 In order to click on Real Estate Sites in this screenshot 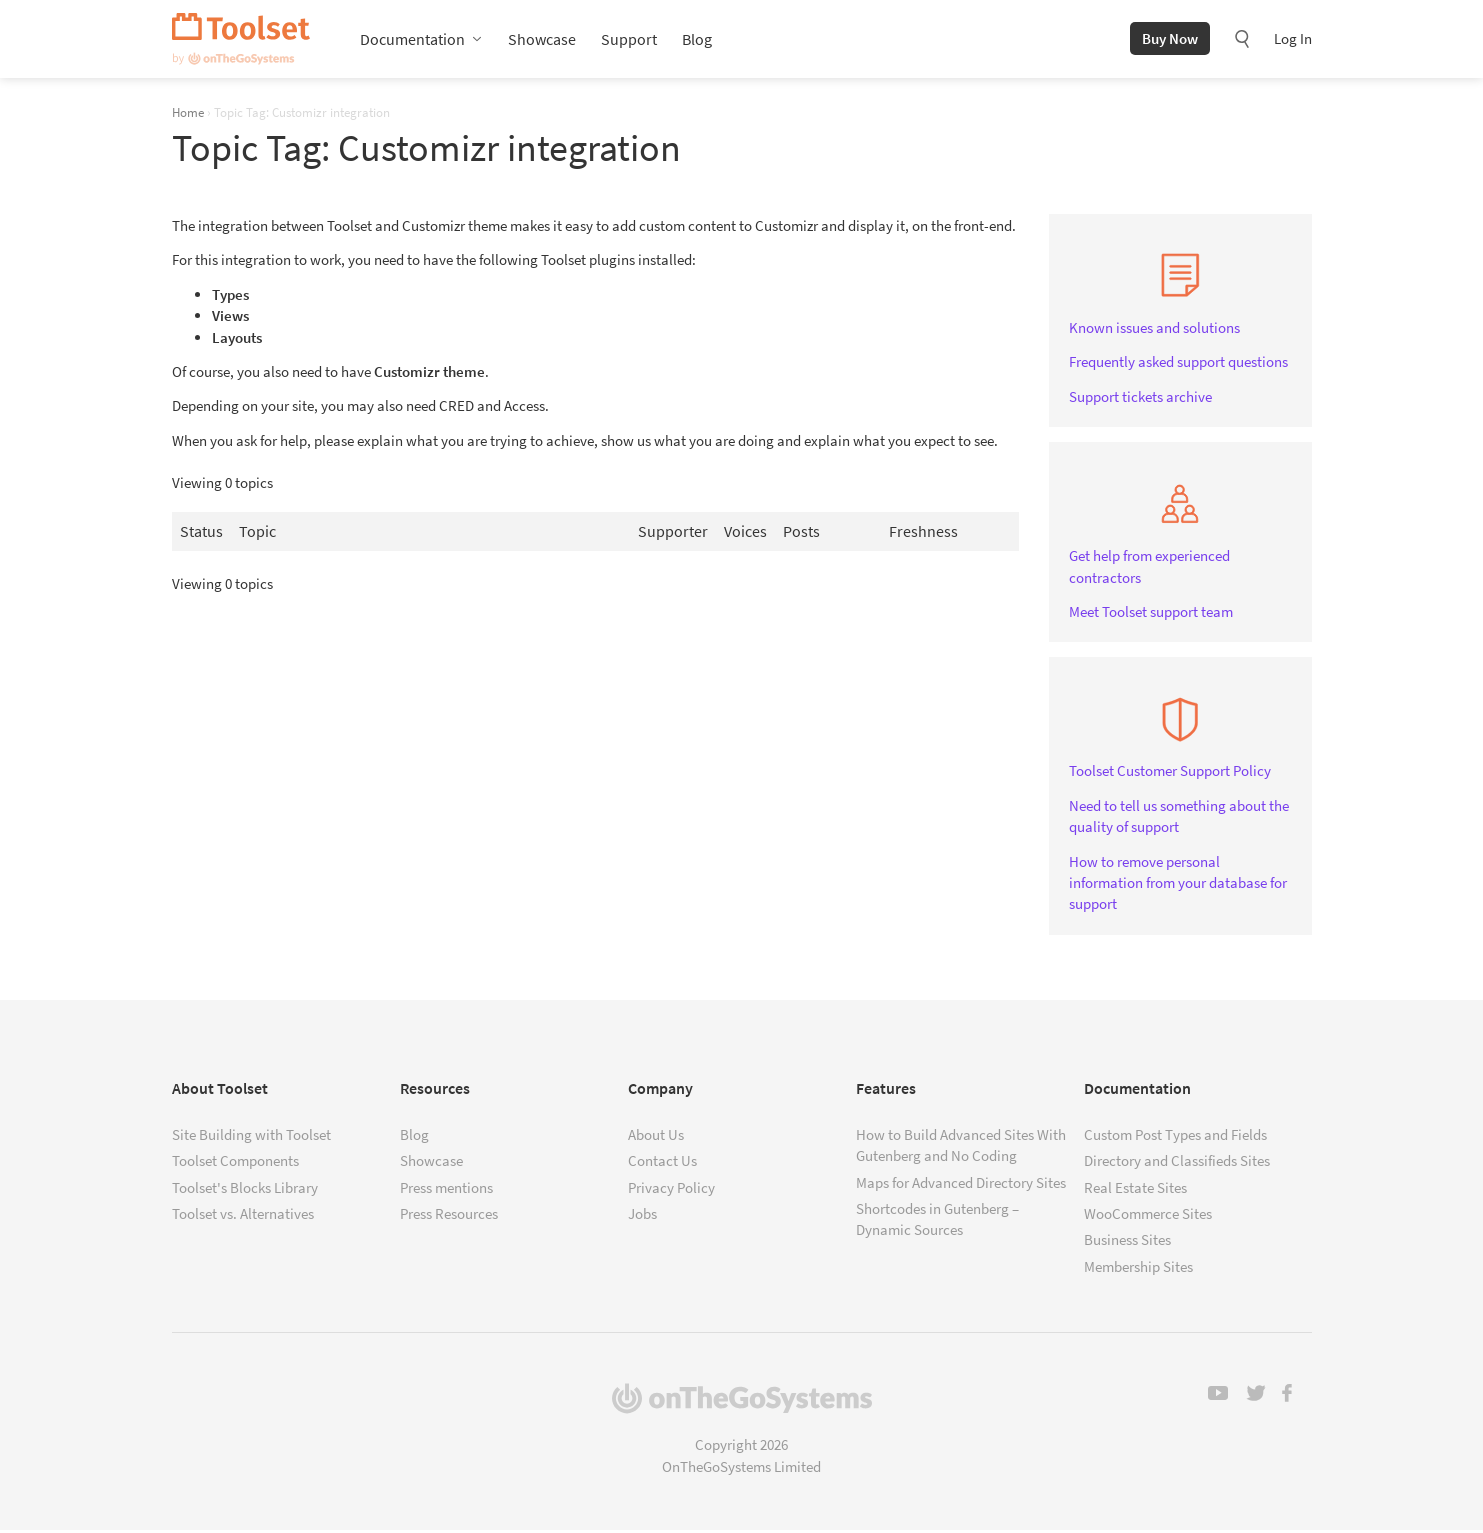, I will do `click(1135, 1189)`.